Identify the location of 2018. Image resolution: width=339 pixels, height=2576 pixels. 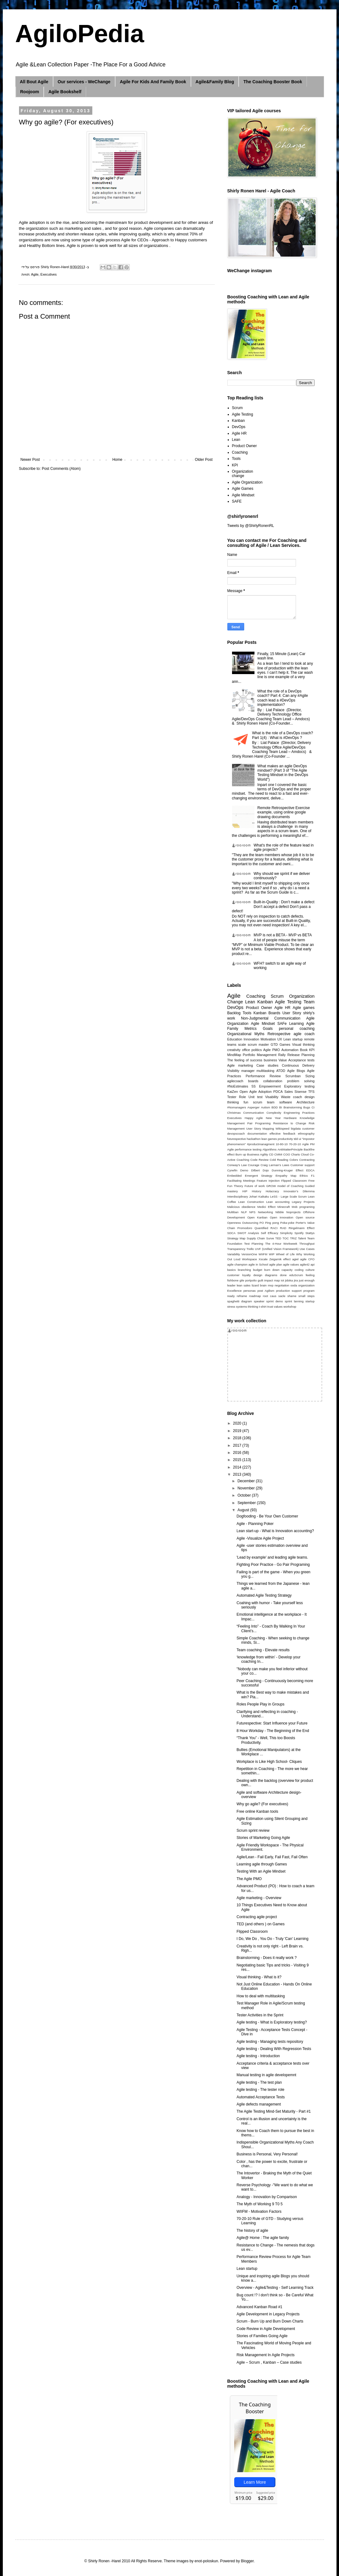
(237, 1438).